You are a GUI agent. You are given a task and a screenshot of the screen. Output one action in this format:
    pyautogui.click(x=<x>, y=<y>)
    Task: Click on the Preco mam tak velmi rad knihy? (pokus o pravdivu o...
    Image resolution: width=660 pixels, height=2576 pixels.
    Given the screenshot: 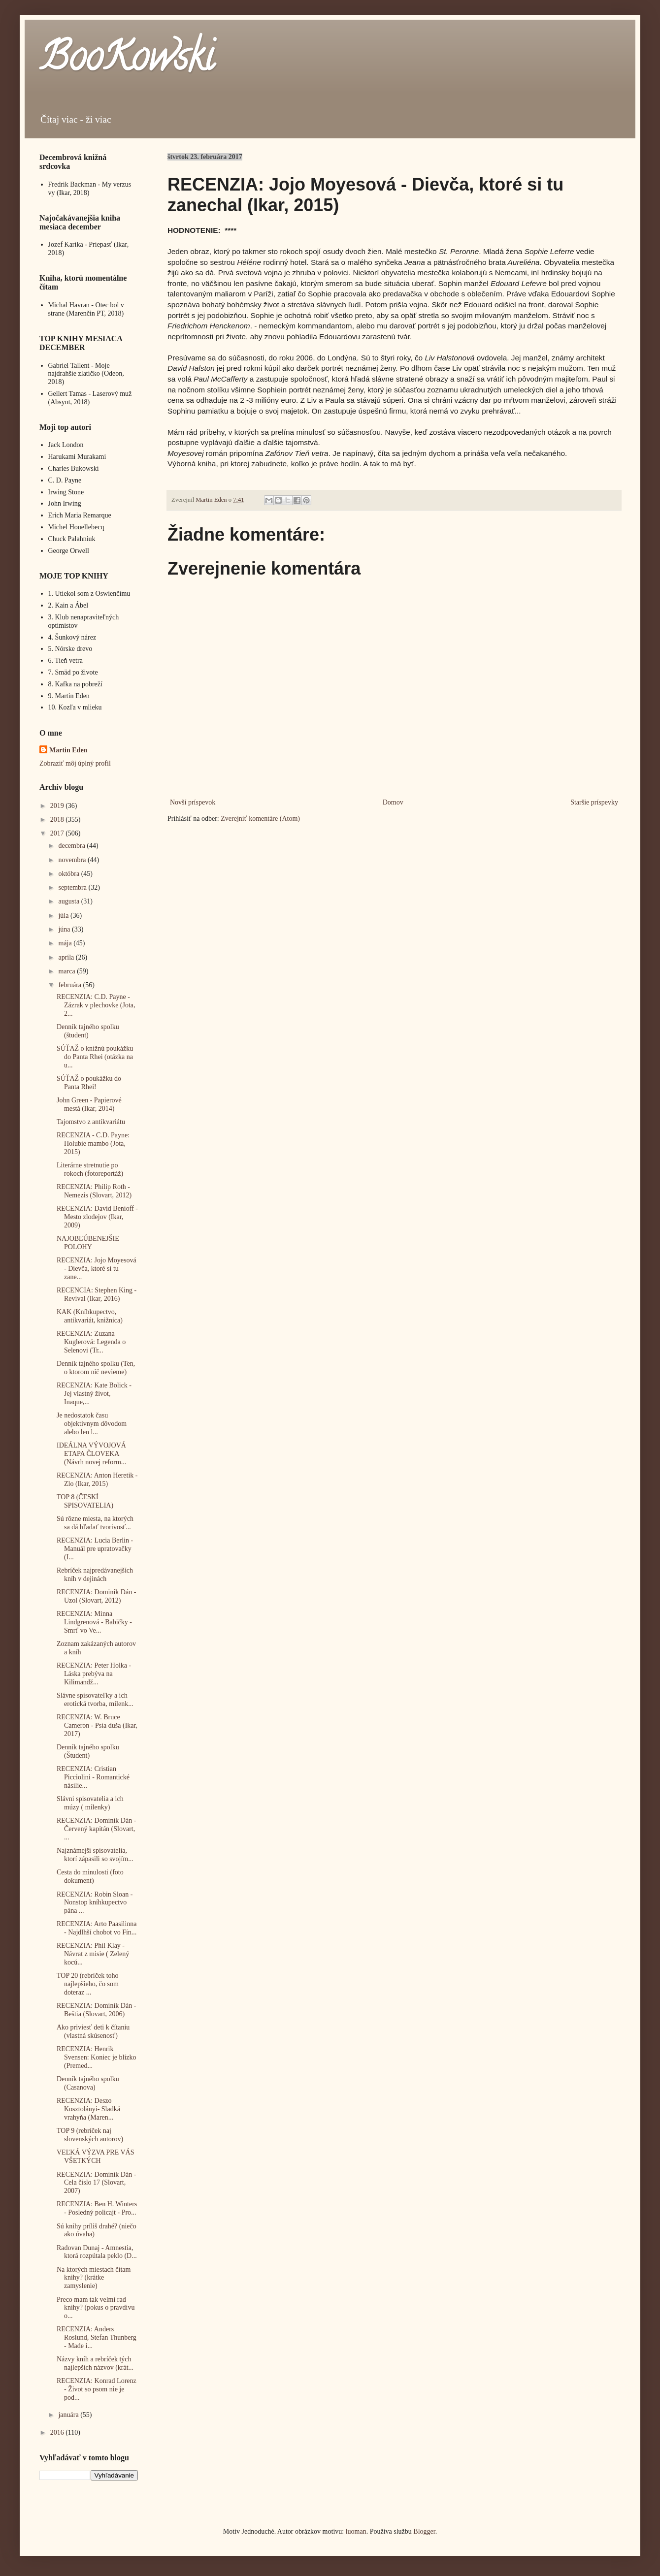 What is the action you would take?
    pyautogui.click(x=95, y=2308)
    